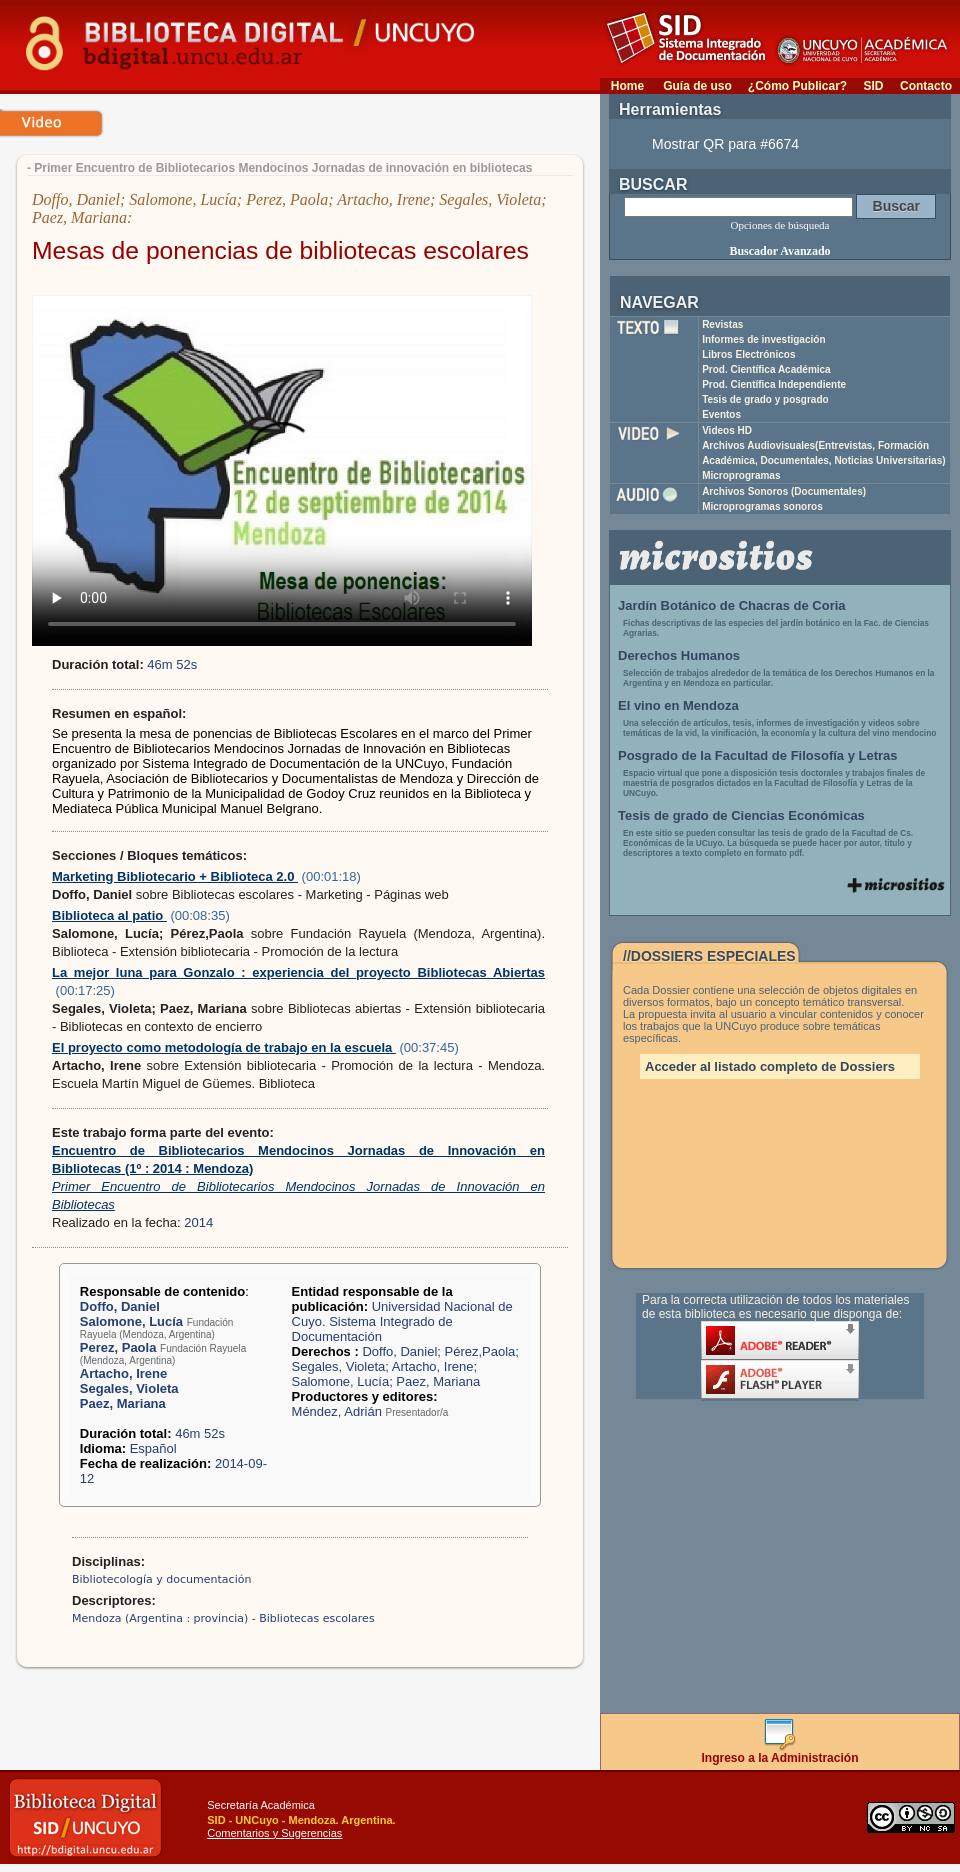 This screenshot has height=1872, width=960. I want to click on ¿Cómo Publicar?, so click(797, 86).